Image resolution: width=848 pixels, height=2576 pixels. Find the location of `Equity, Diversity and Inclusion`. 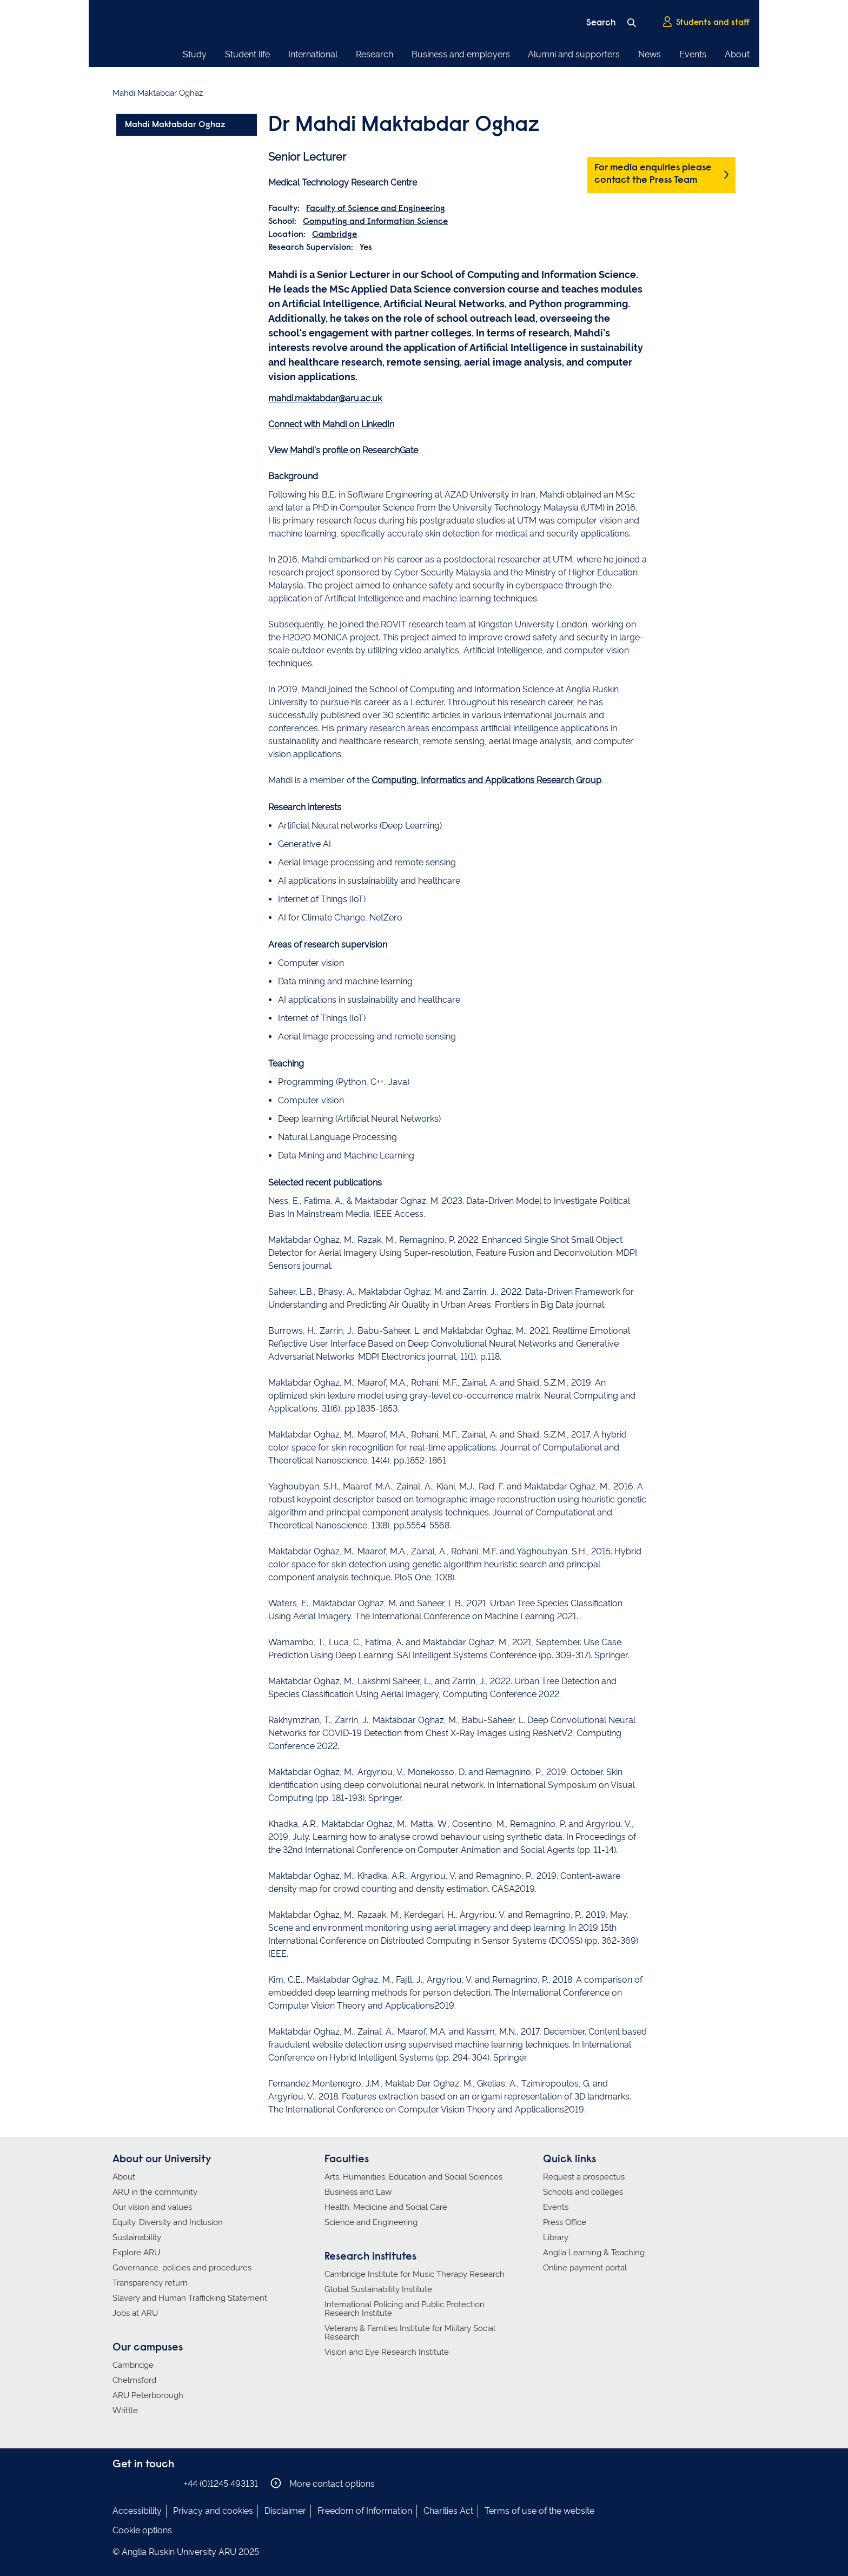

Equity, Diversity and Inclusion is located at coordinates (167, 2222).